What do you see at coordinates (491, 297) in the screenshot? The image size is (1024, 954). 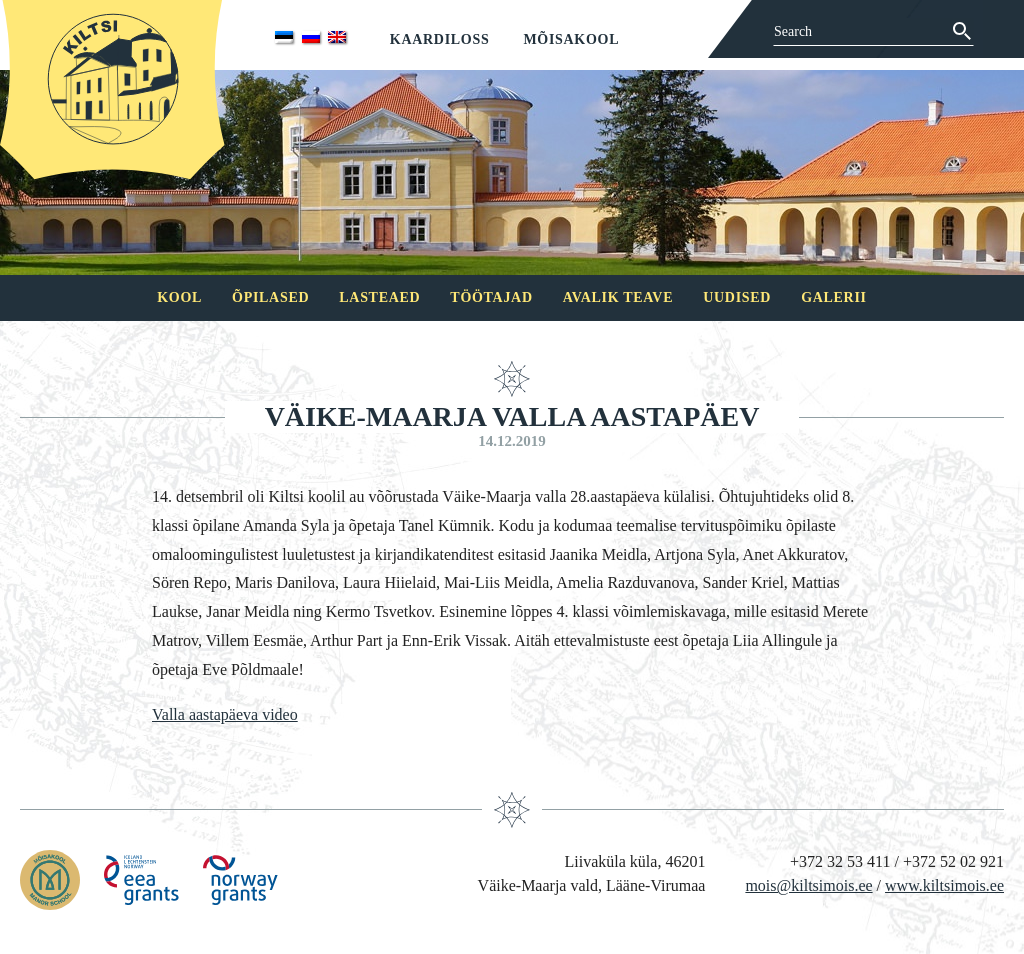 I see `Töötajad` at bounding box center [491, 297].